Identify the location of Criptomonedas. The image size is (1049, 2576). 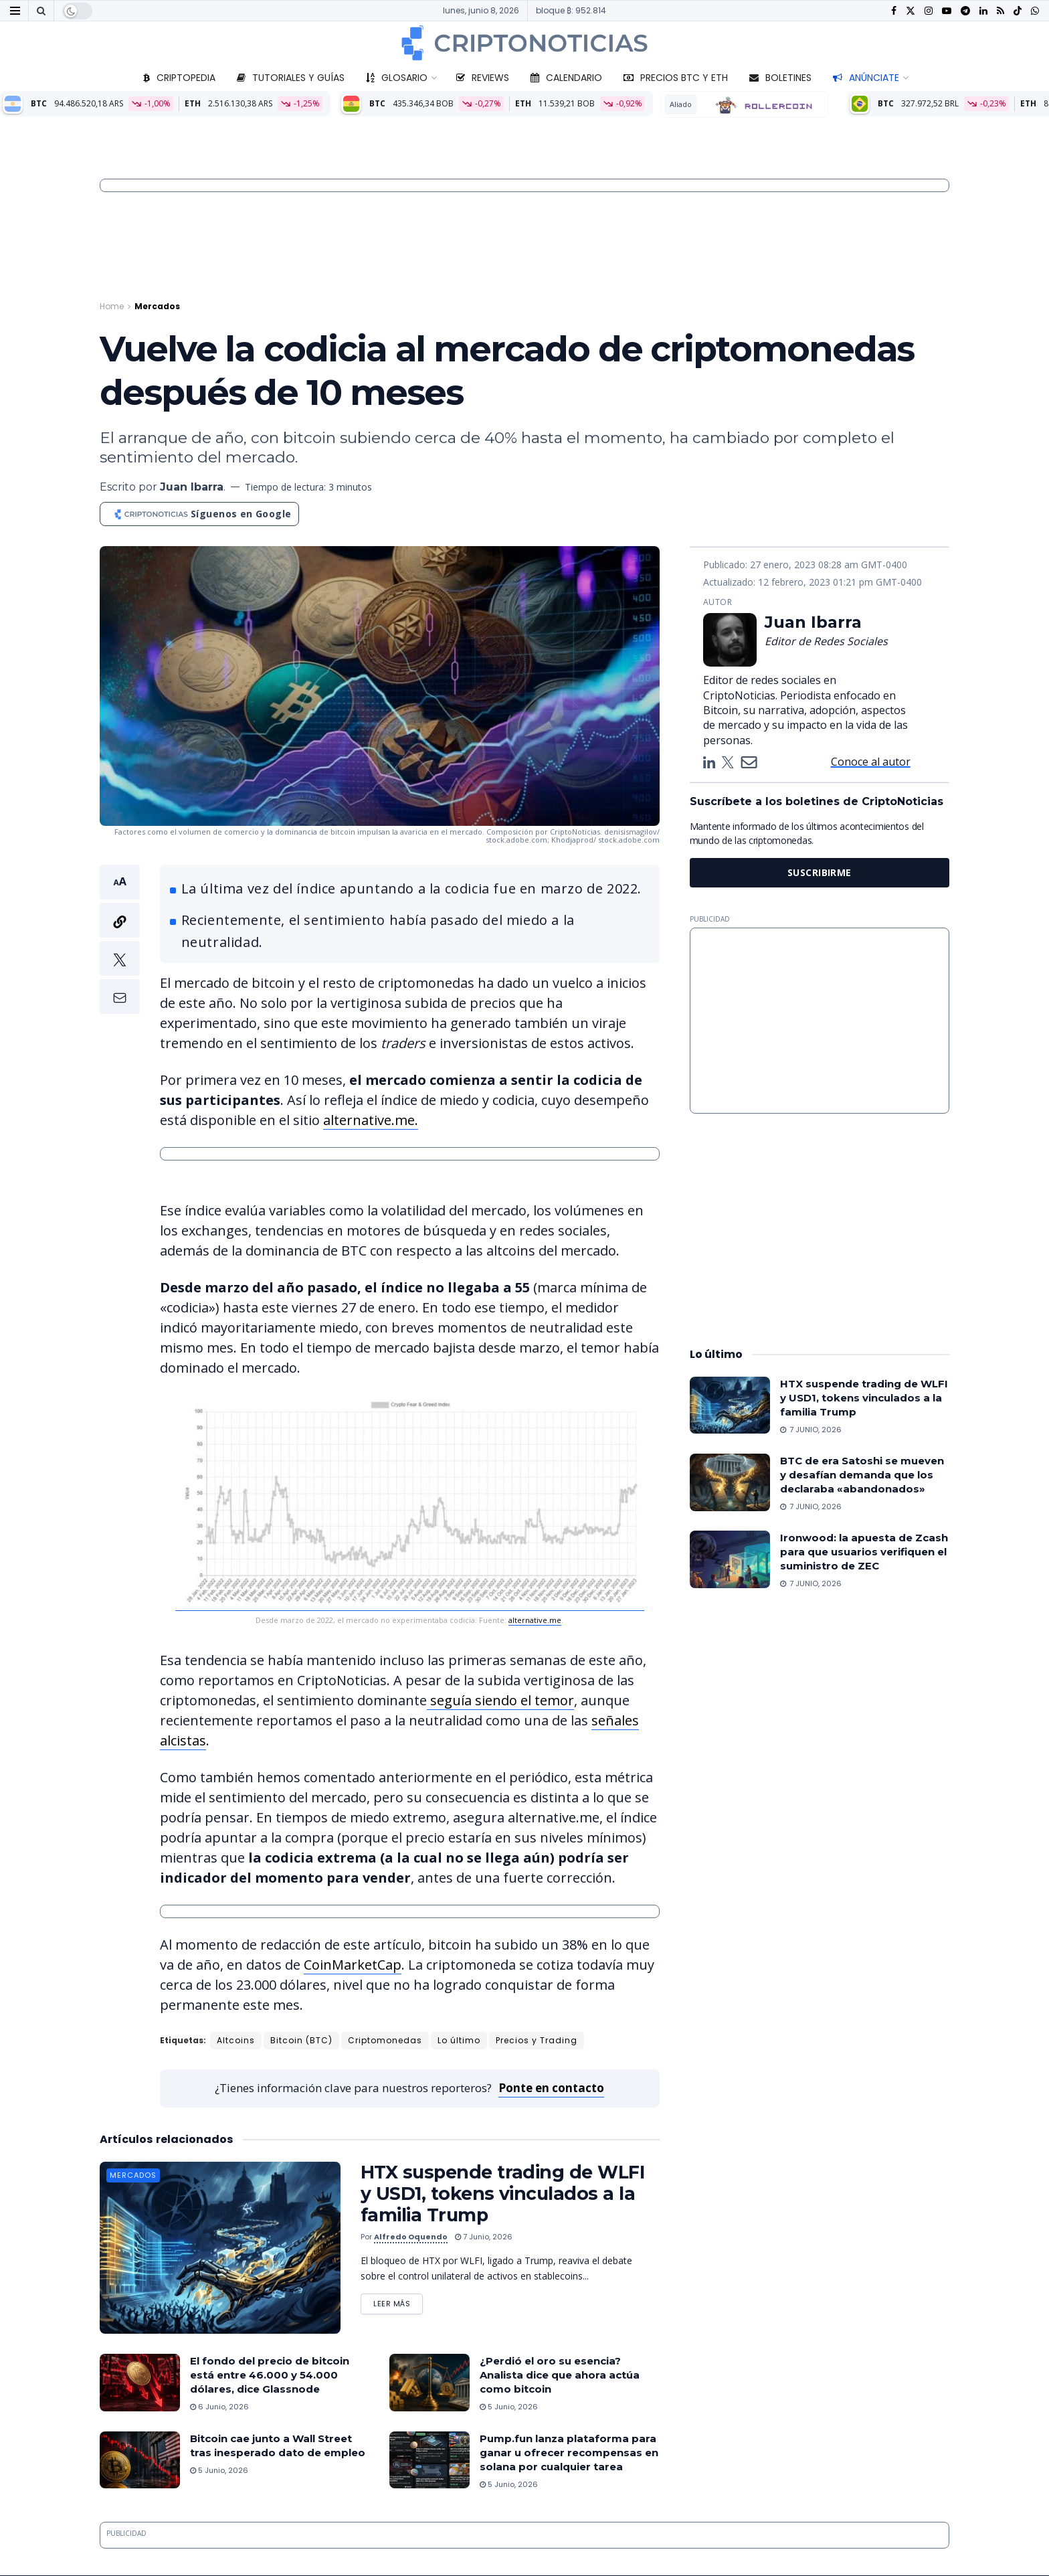
(385, 2040).